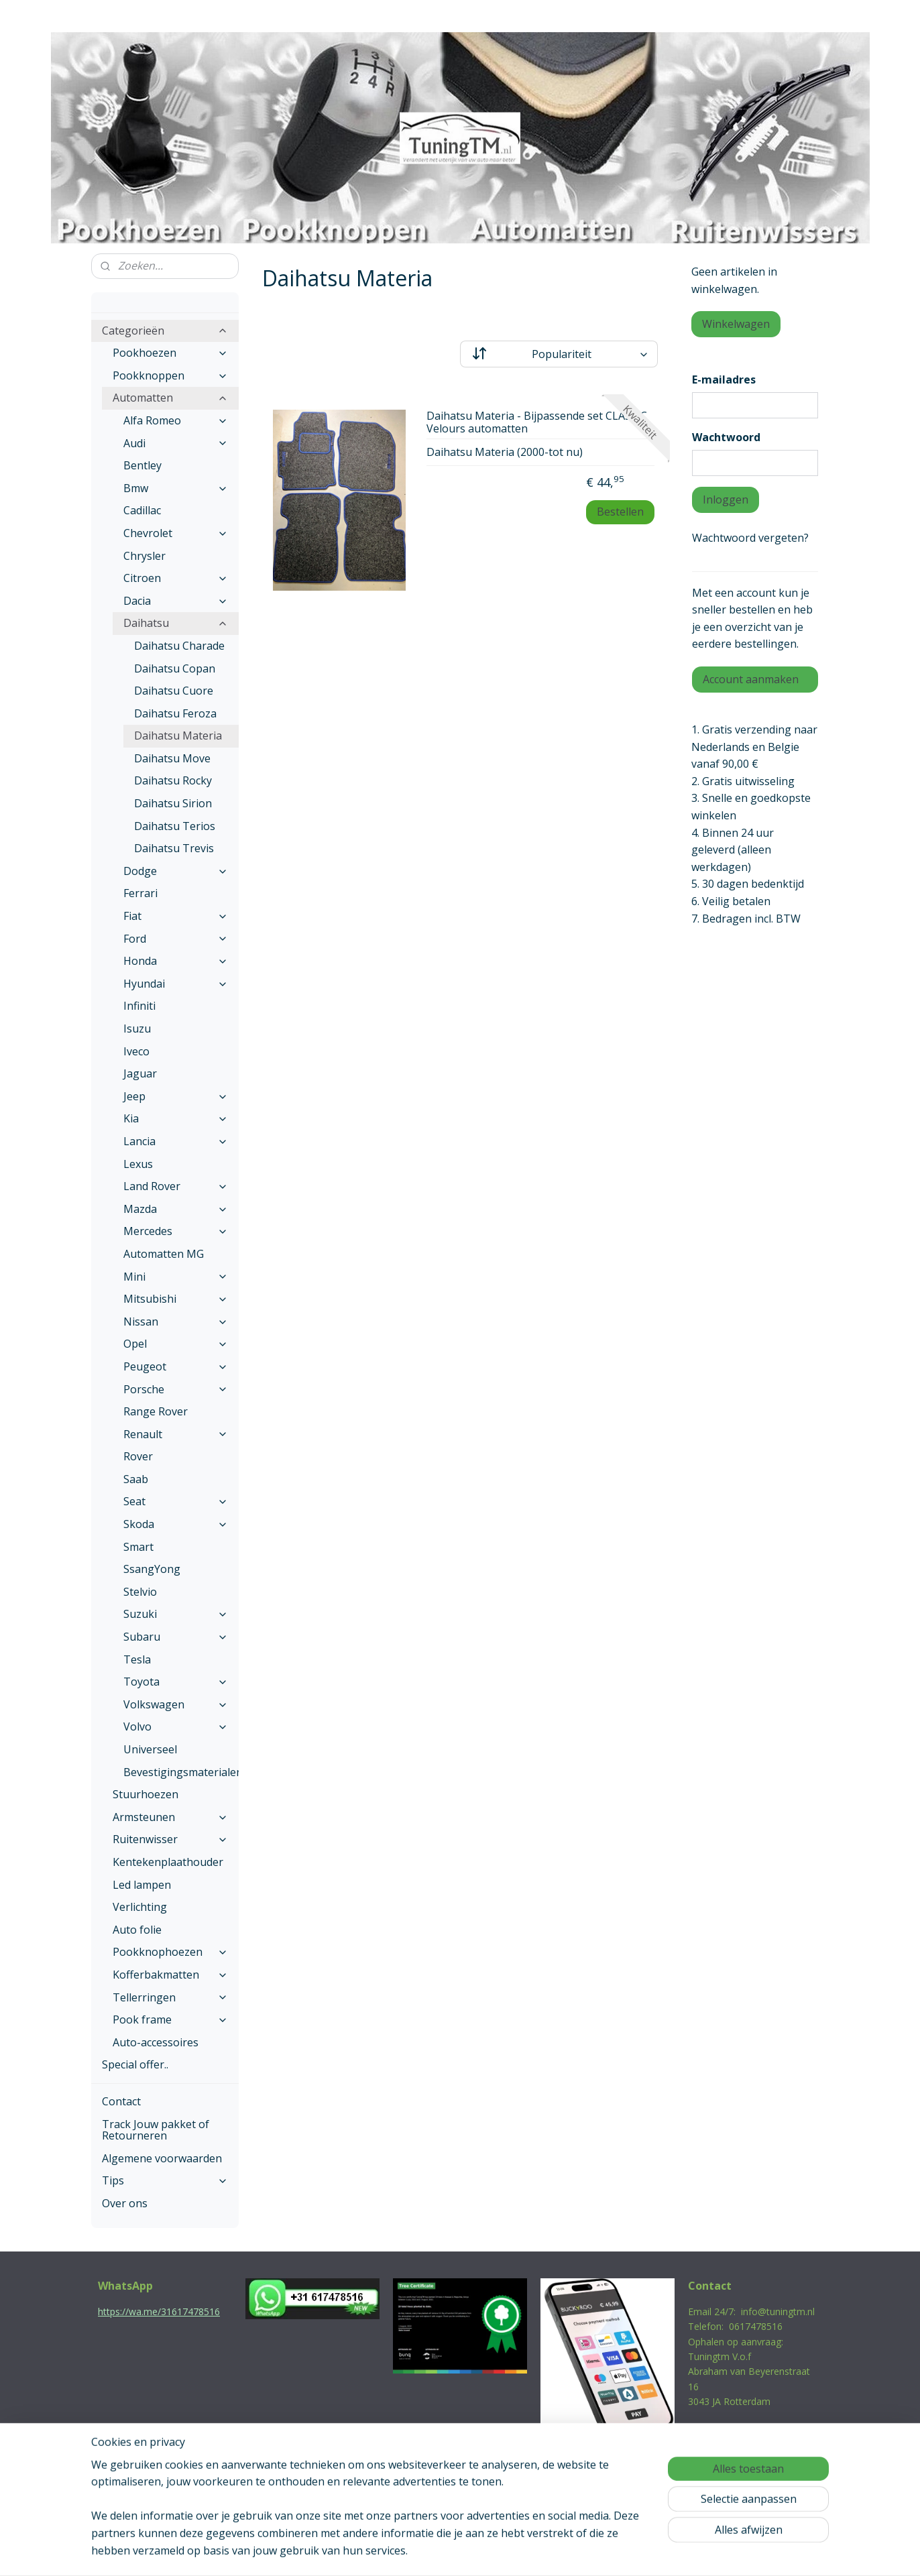 The height and width of the screenshot is (2576, 920). Describe the element at coordinates (174, 848) in the screenshot. I see `Daihatsu Trevis` at that location.